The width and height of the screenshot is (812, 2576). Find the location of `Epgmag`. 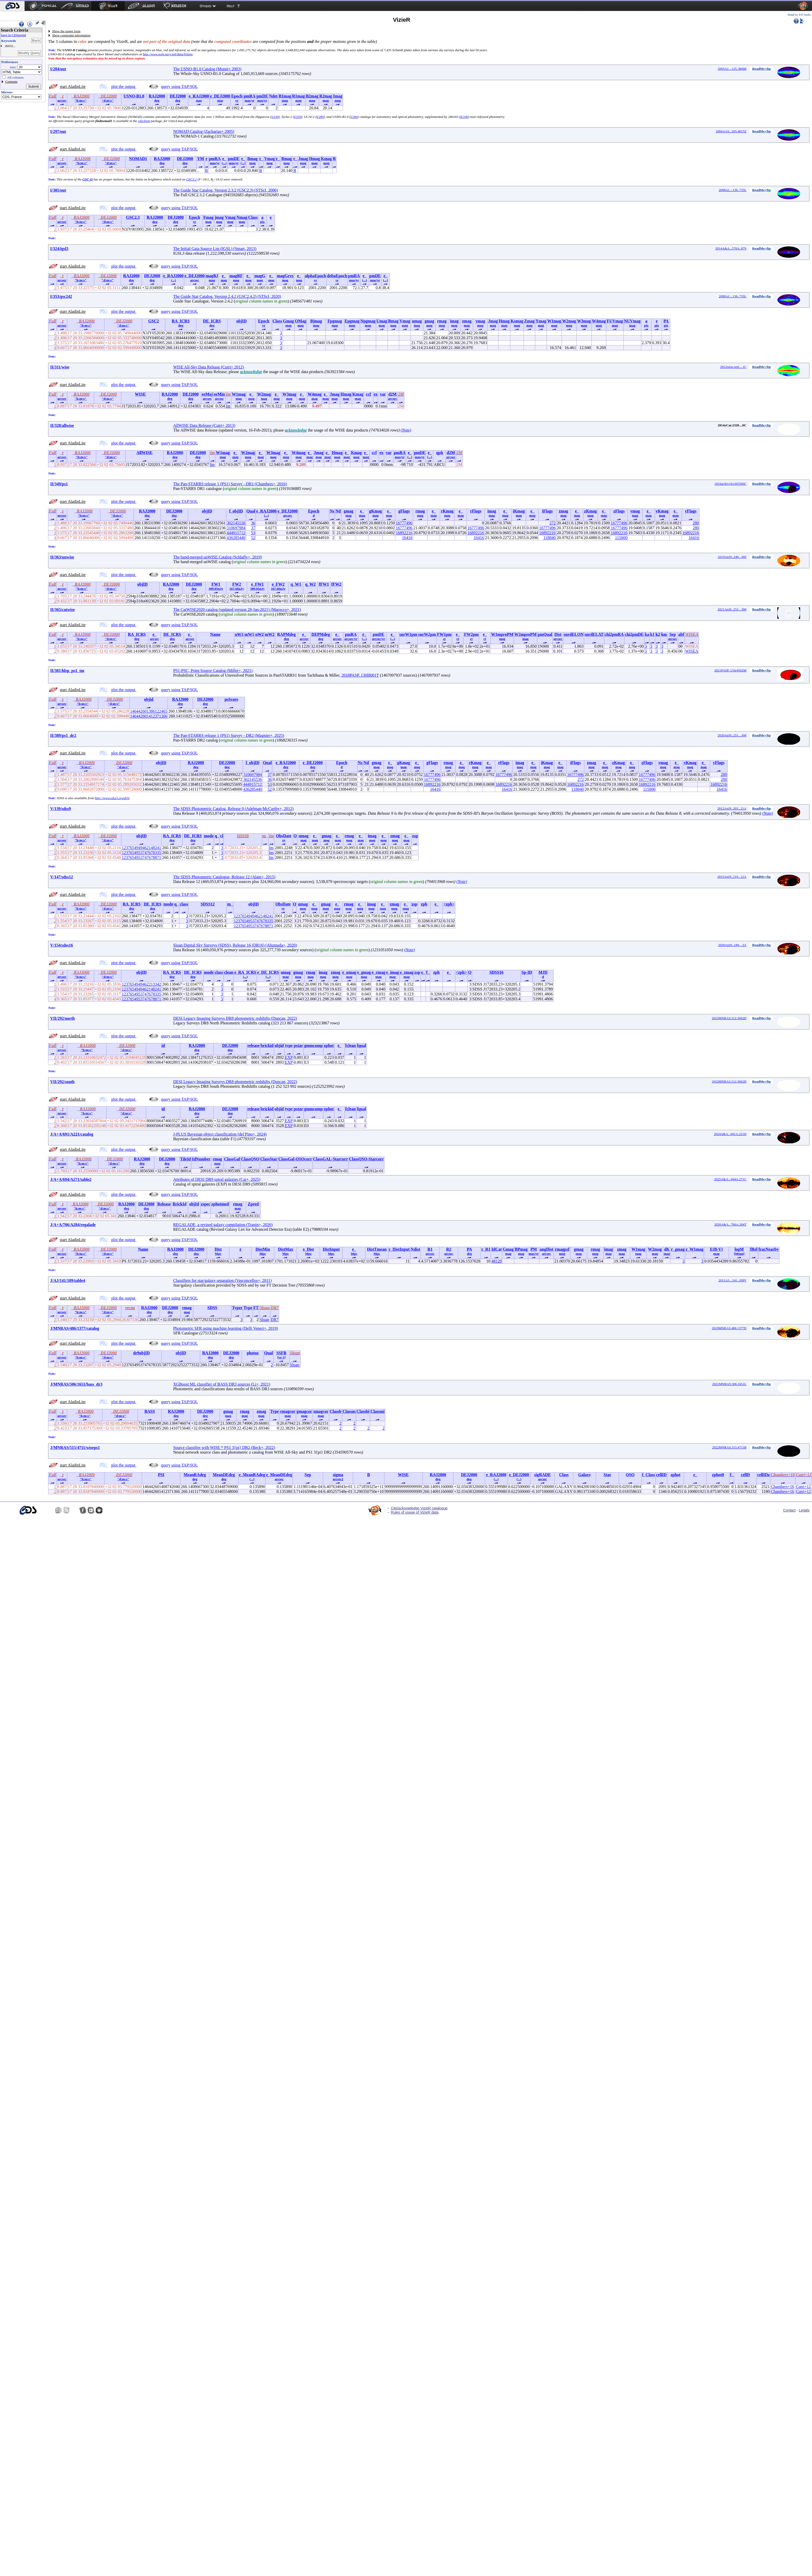

Epgmag is located at coordinates (352, 321).